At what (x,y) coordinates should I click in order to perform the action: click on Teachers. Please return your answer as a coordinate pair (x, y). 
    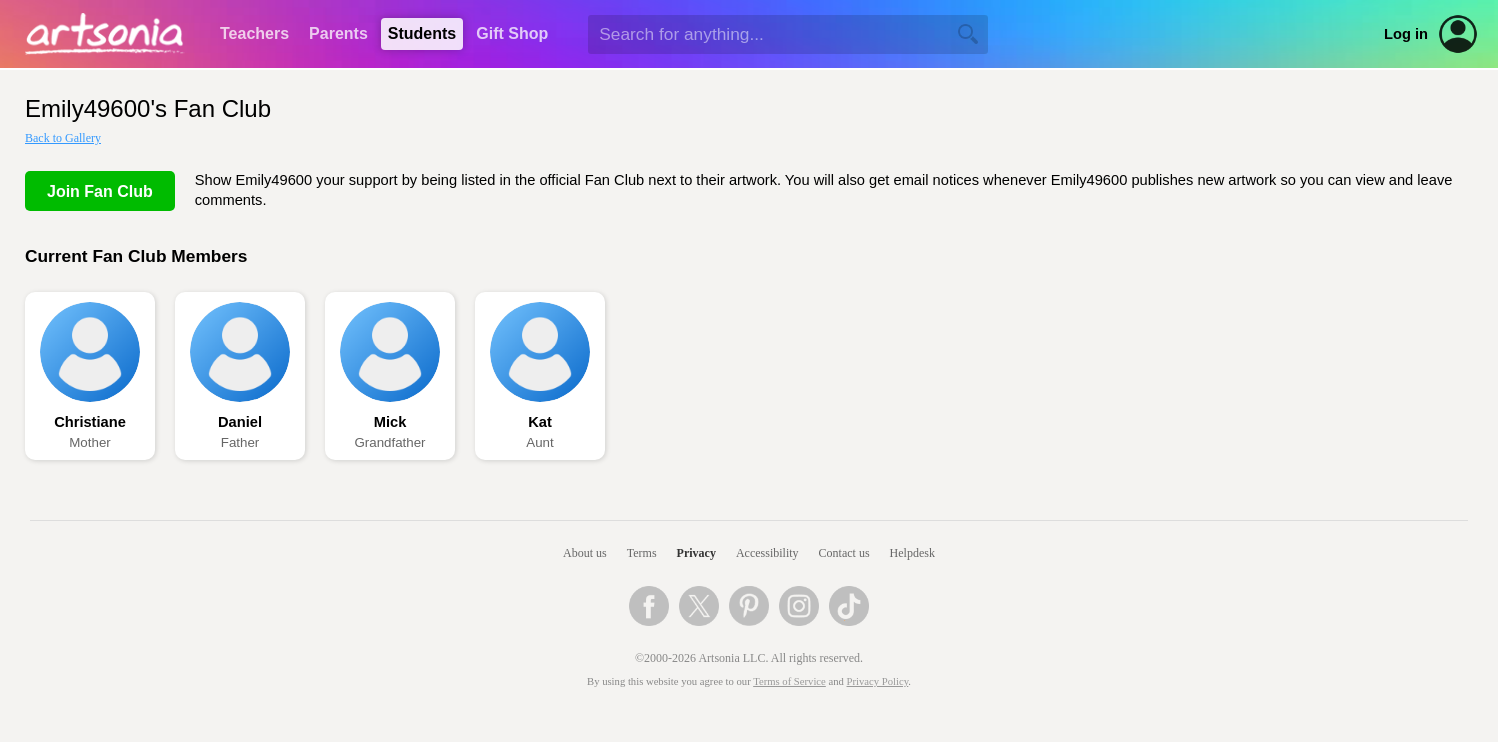
    Looking at the image, I should click on (254, 33).